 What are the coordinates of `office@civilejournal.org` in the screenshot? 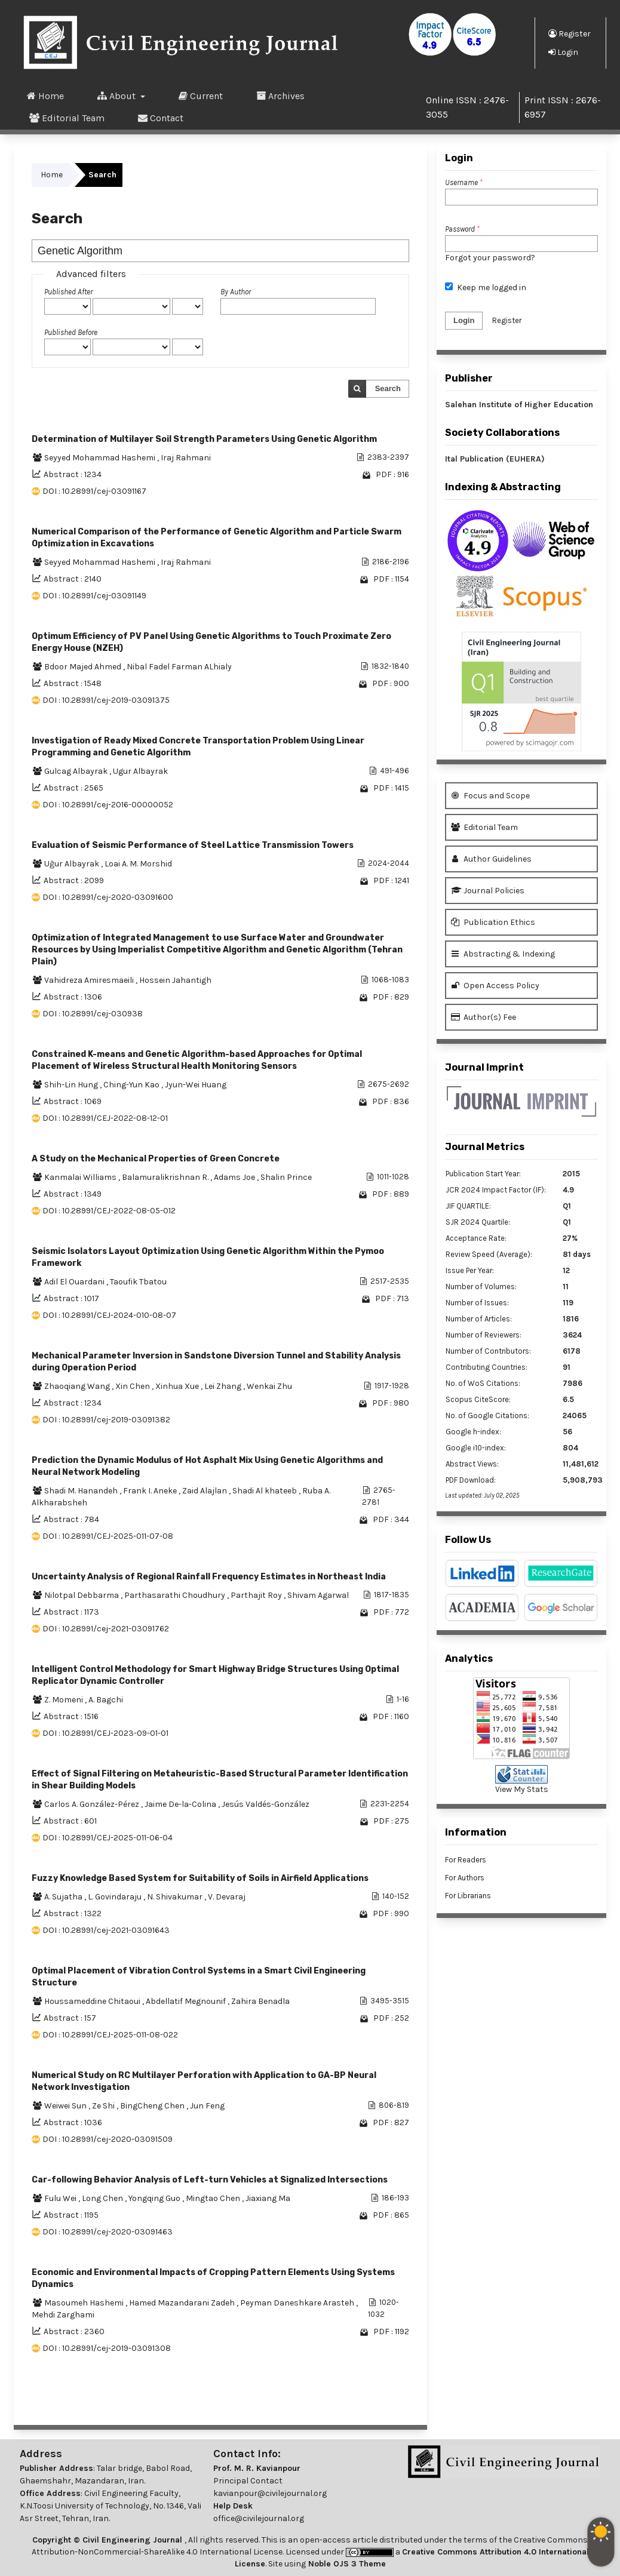 It's located at (258, 2518).